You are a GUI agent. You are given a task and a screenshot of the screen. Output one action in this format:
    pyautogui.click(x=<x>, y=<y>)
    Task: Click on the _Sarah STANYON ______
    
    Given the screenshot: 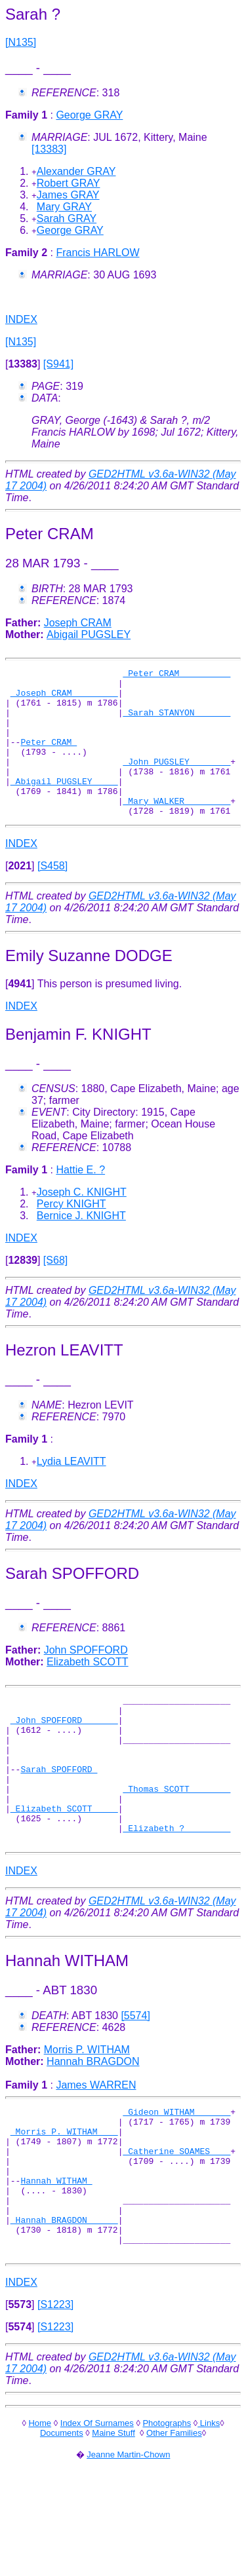 What is the action you would take?
    pyautogui.click(x=176, y=722)
    